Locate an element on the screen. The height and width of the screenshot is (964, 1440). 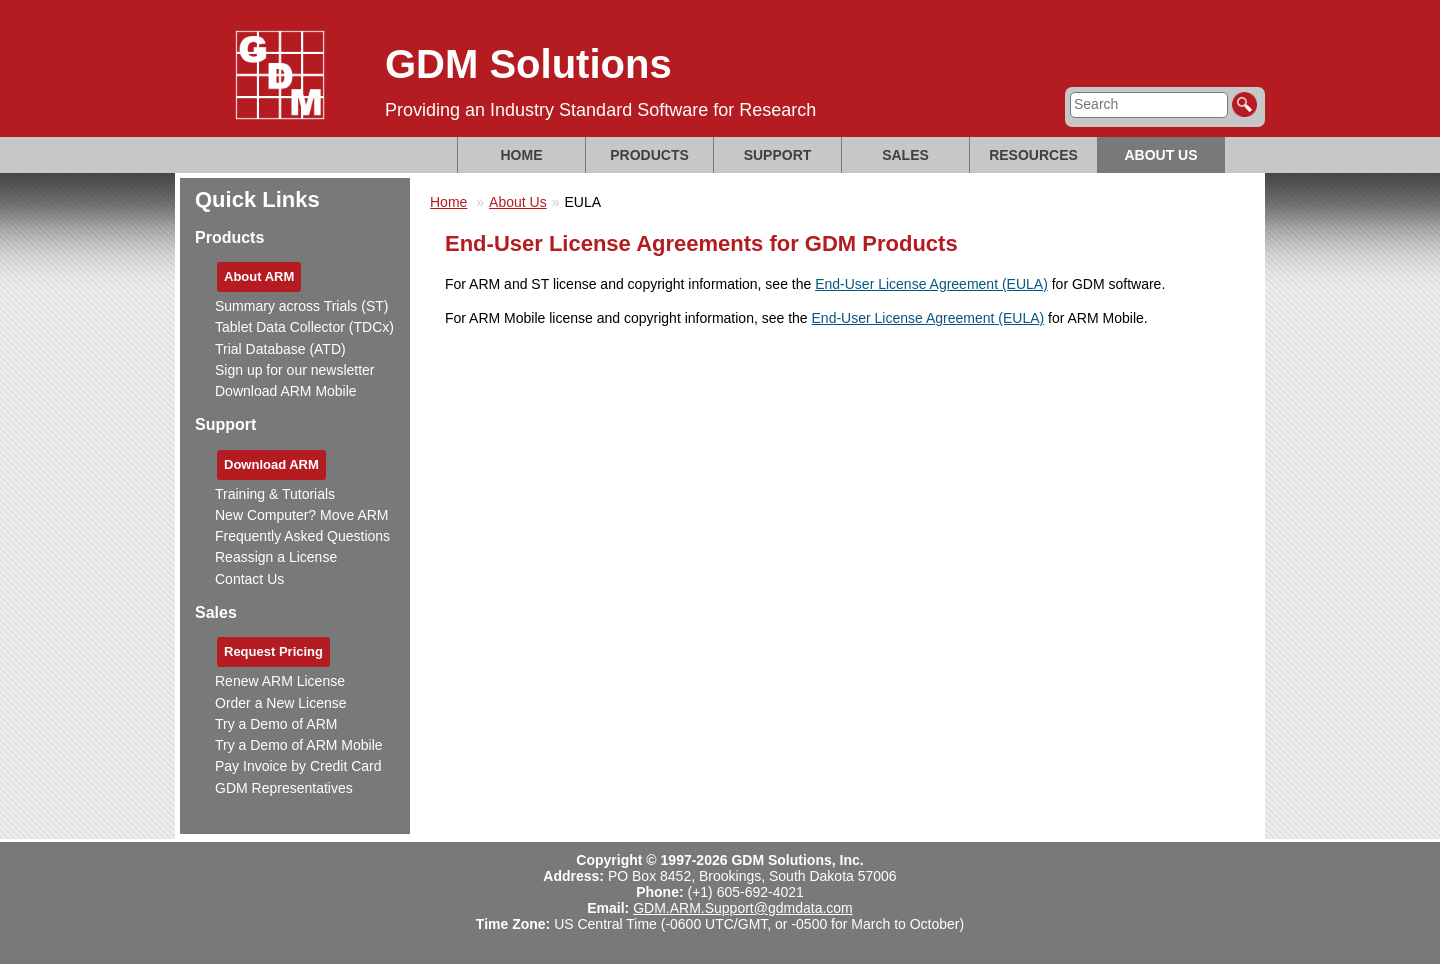
Support is located at coordinates (778, 155).